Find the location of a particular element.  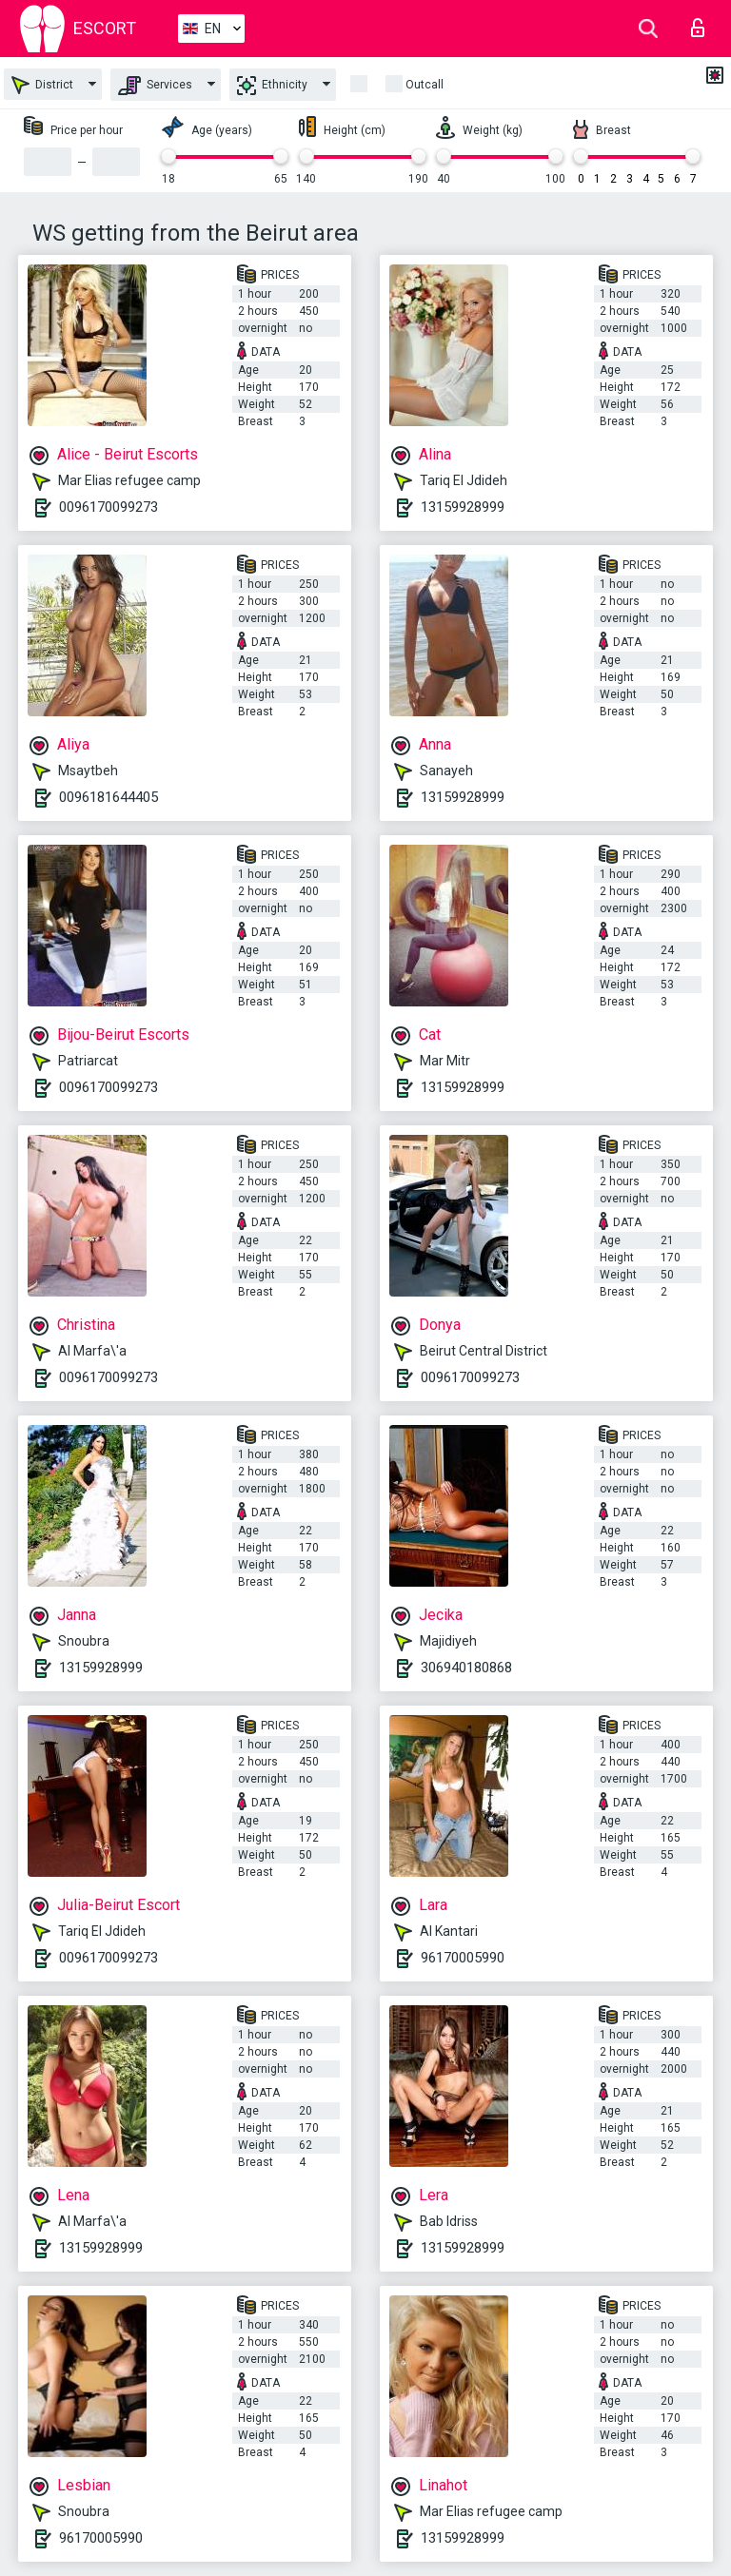

306940180868 is located at coordinates (466, 1667).